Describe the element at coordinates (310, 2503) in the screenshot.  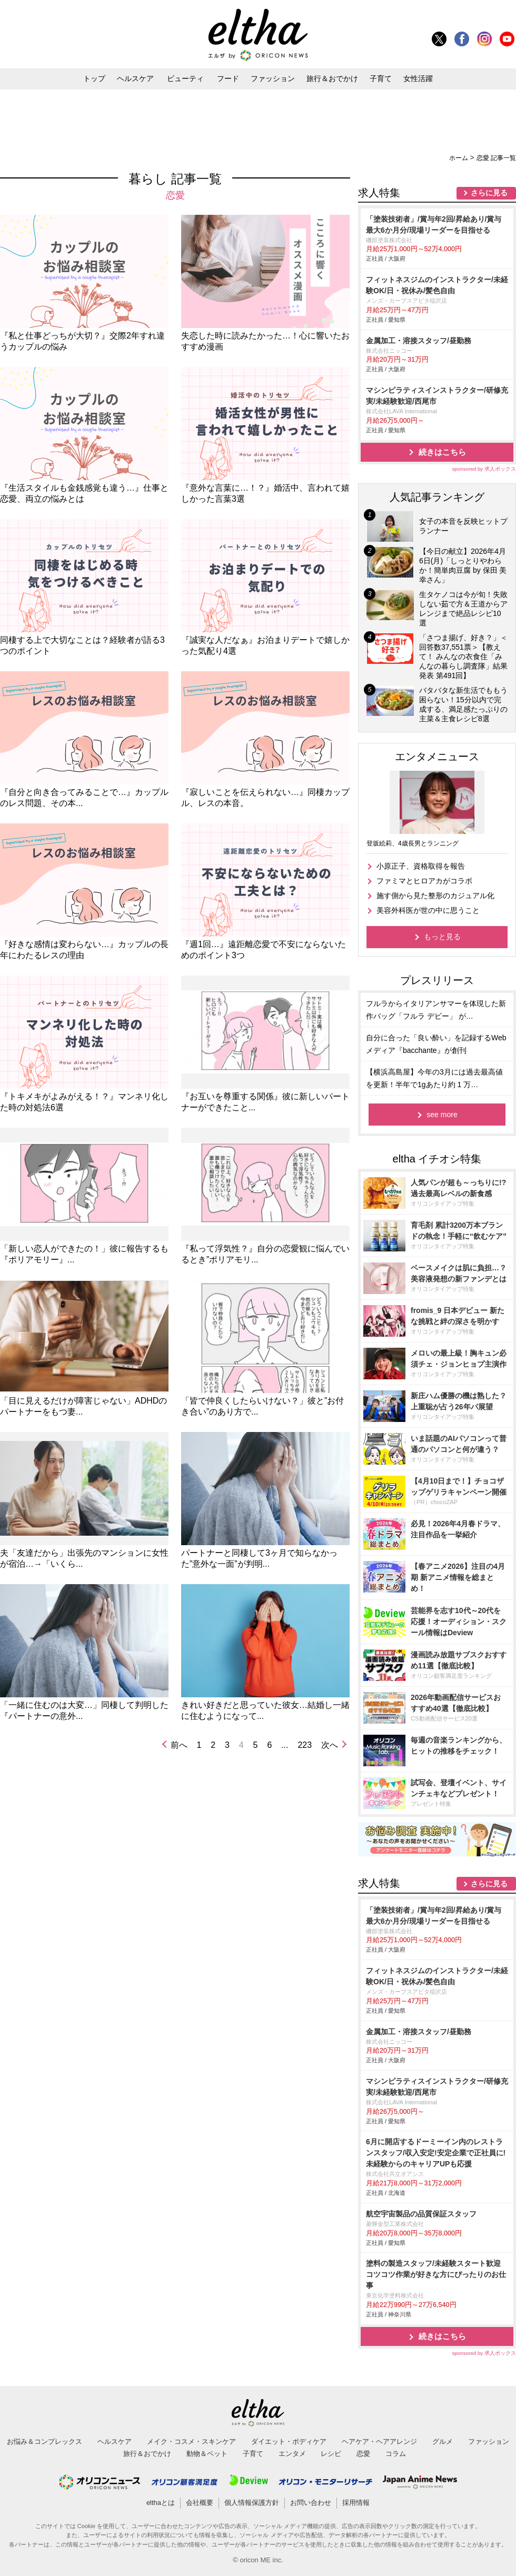
I see `お問い合わせ` at that location.